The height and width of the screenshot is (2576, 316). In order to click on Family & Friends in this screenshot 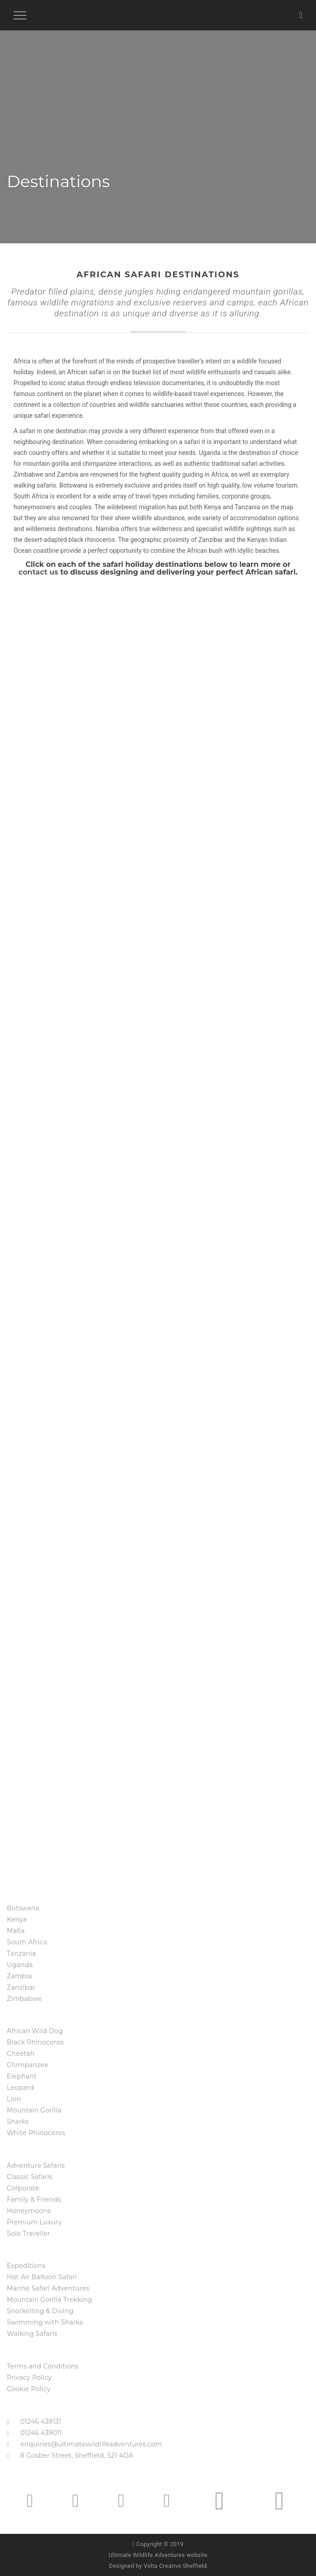, I will do `click(34, 2199)`.